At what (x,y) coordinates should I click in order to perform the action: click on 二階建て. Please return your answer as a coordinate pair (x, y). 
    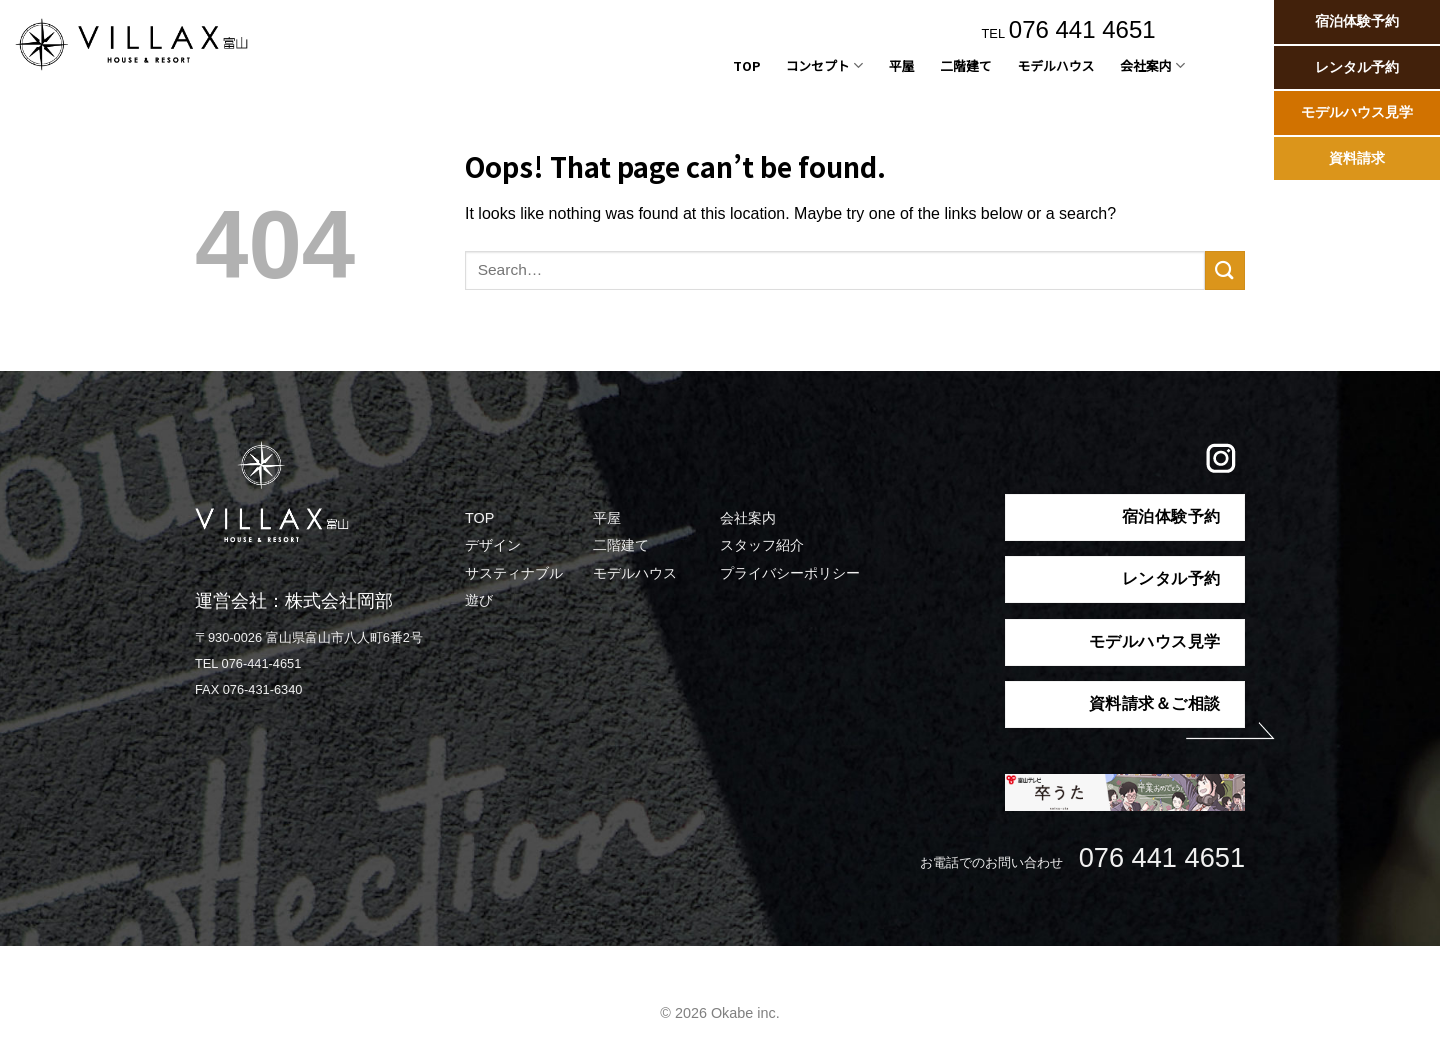
    Looking at the image, I should click on (965, 65).